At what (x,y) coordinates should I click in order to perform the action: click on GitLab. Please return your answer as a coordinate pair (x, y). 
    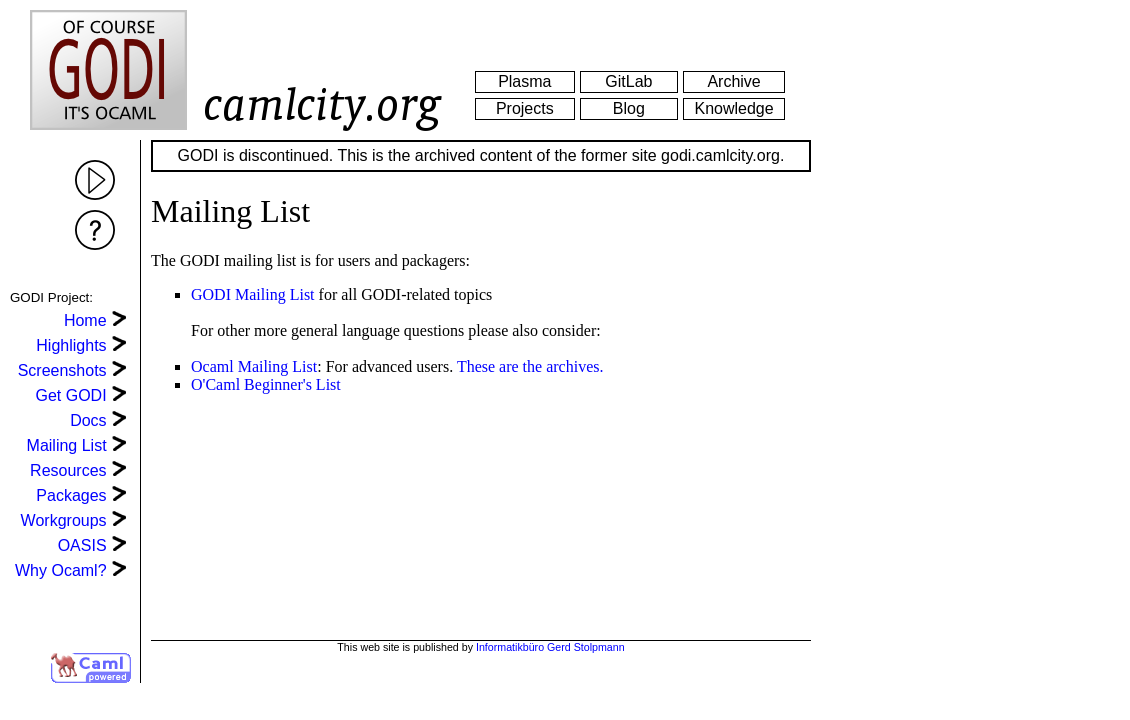
    Looking at the image, I should click on (628, 81).